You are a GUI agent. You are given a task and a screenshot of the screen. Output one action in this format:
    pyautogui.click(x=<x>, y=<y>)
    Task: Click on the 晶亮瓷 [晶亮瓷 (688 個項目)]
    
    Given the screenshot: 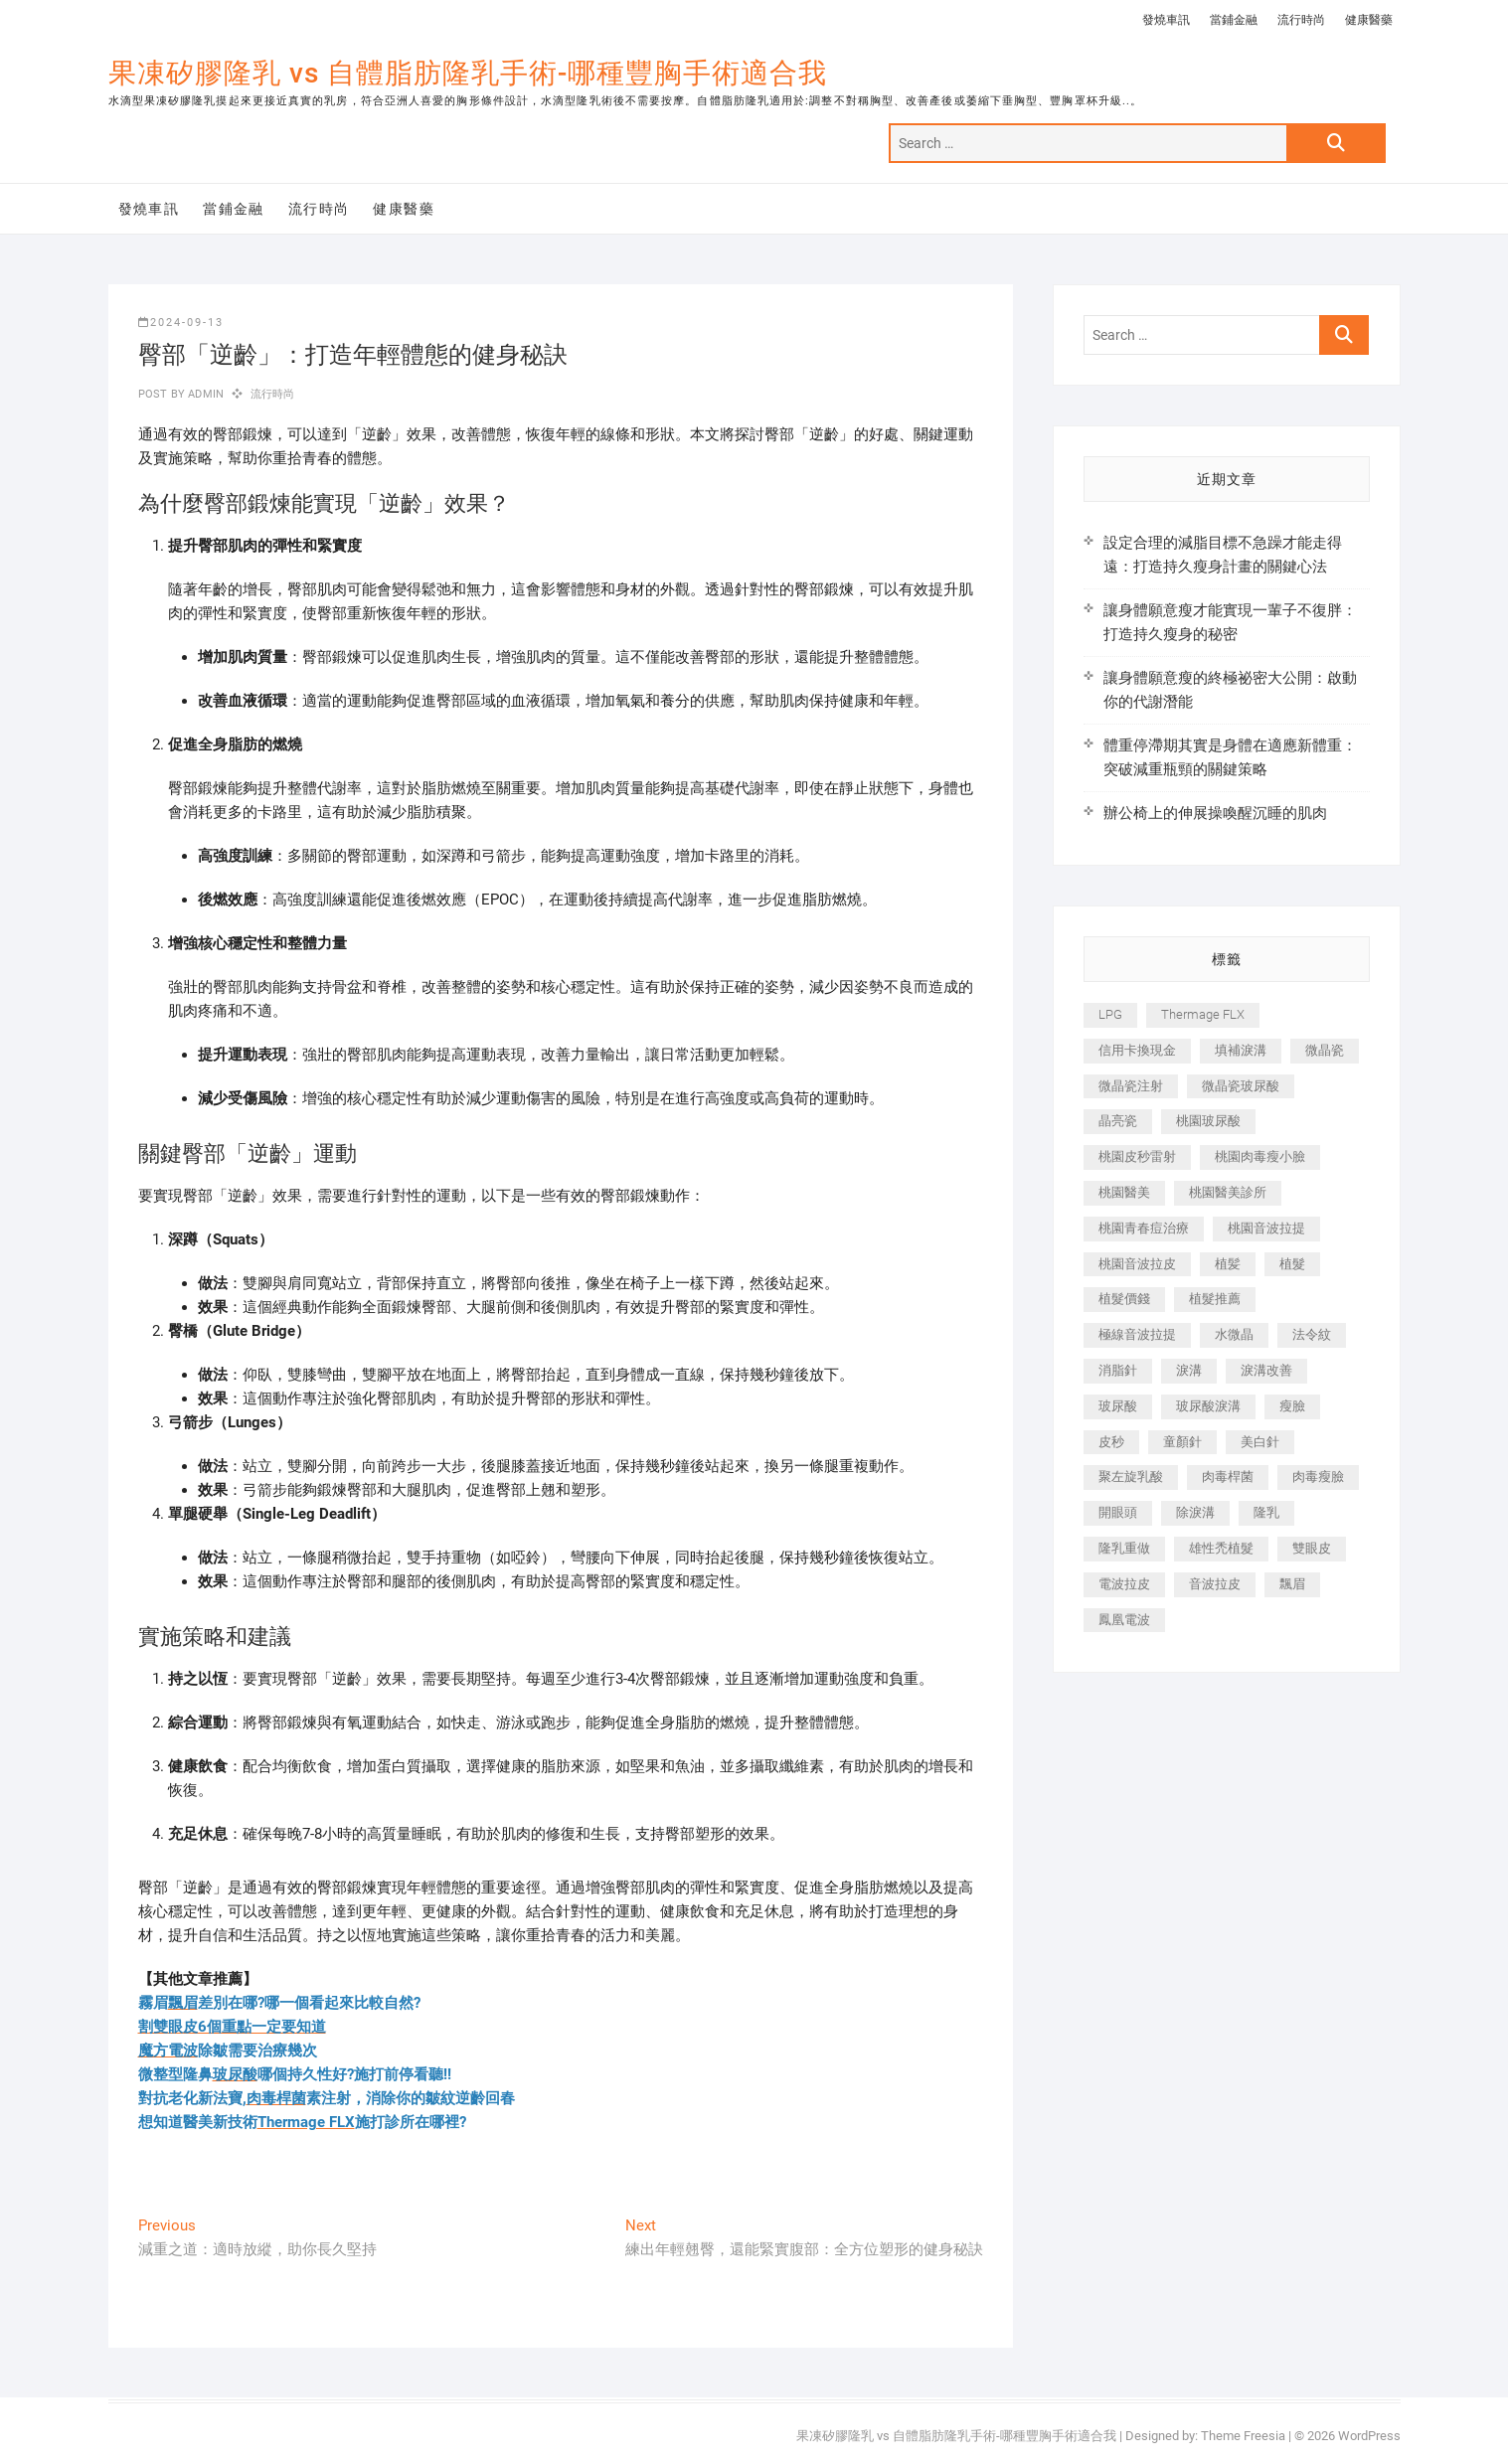 What is the action you would take?
    pyautogui.click(x=1117, y=1120)
    